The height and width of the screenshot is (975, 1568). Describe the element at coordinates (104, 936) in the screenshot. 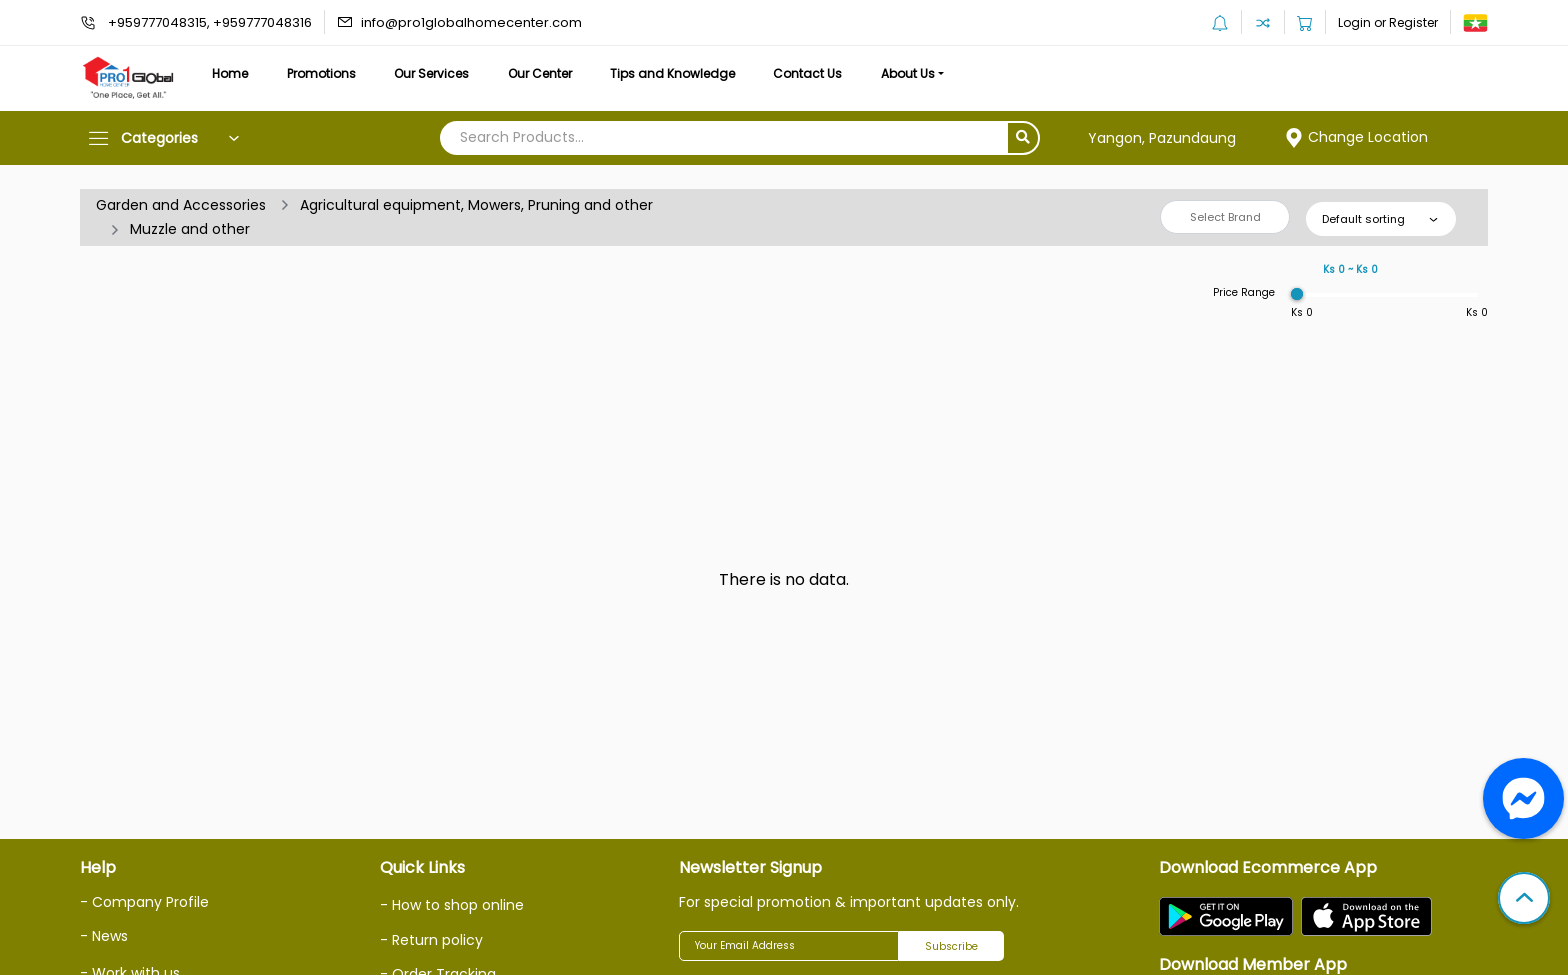

I see `- News` at that location.